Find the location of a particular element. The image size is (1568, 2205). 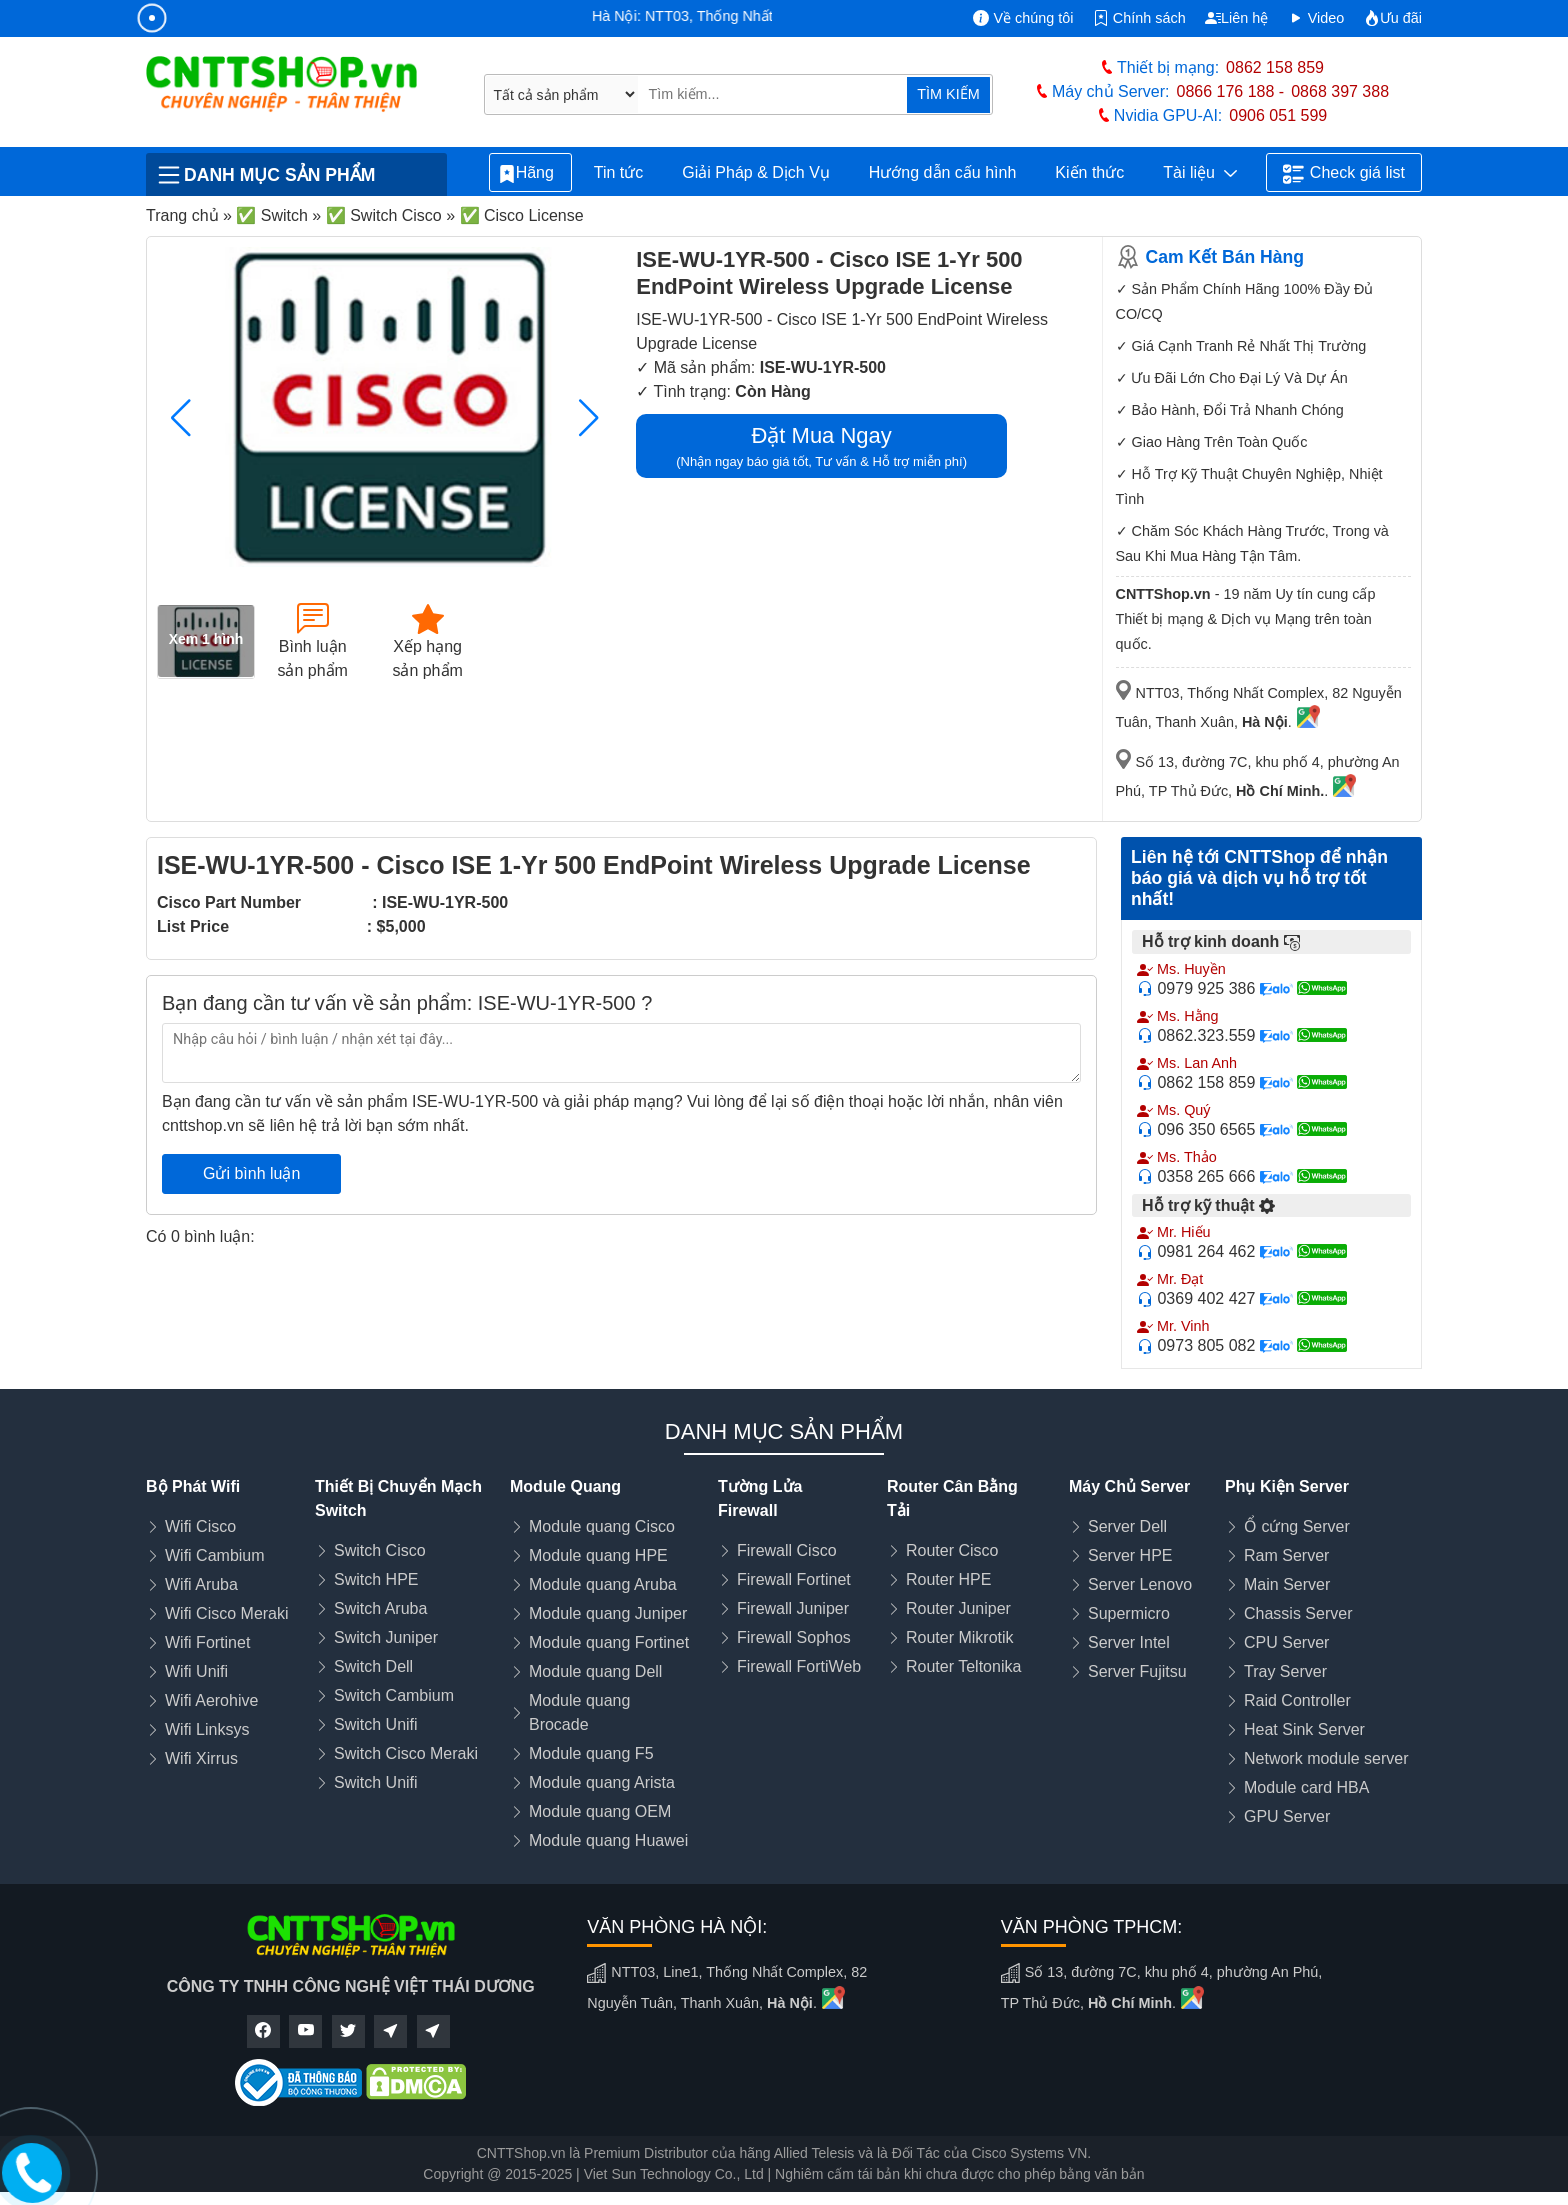

Module quang Juniper is located at coordinates (608, 1613).